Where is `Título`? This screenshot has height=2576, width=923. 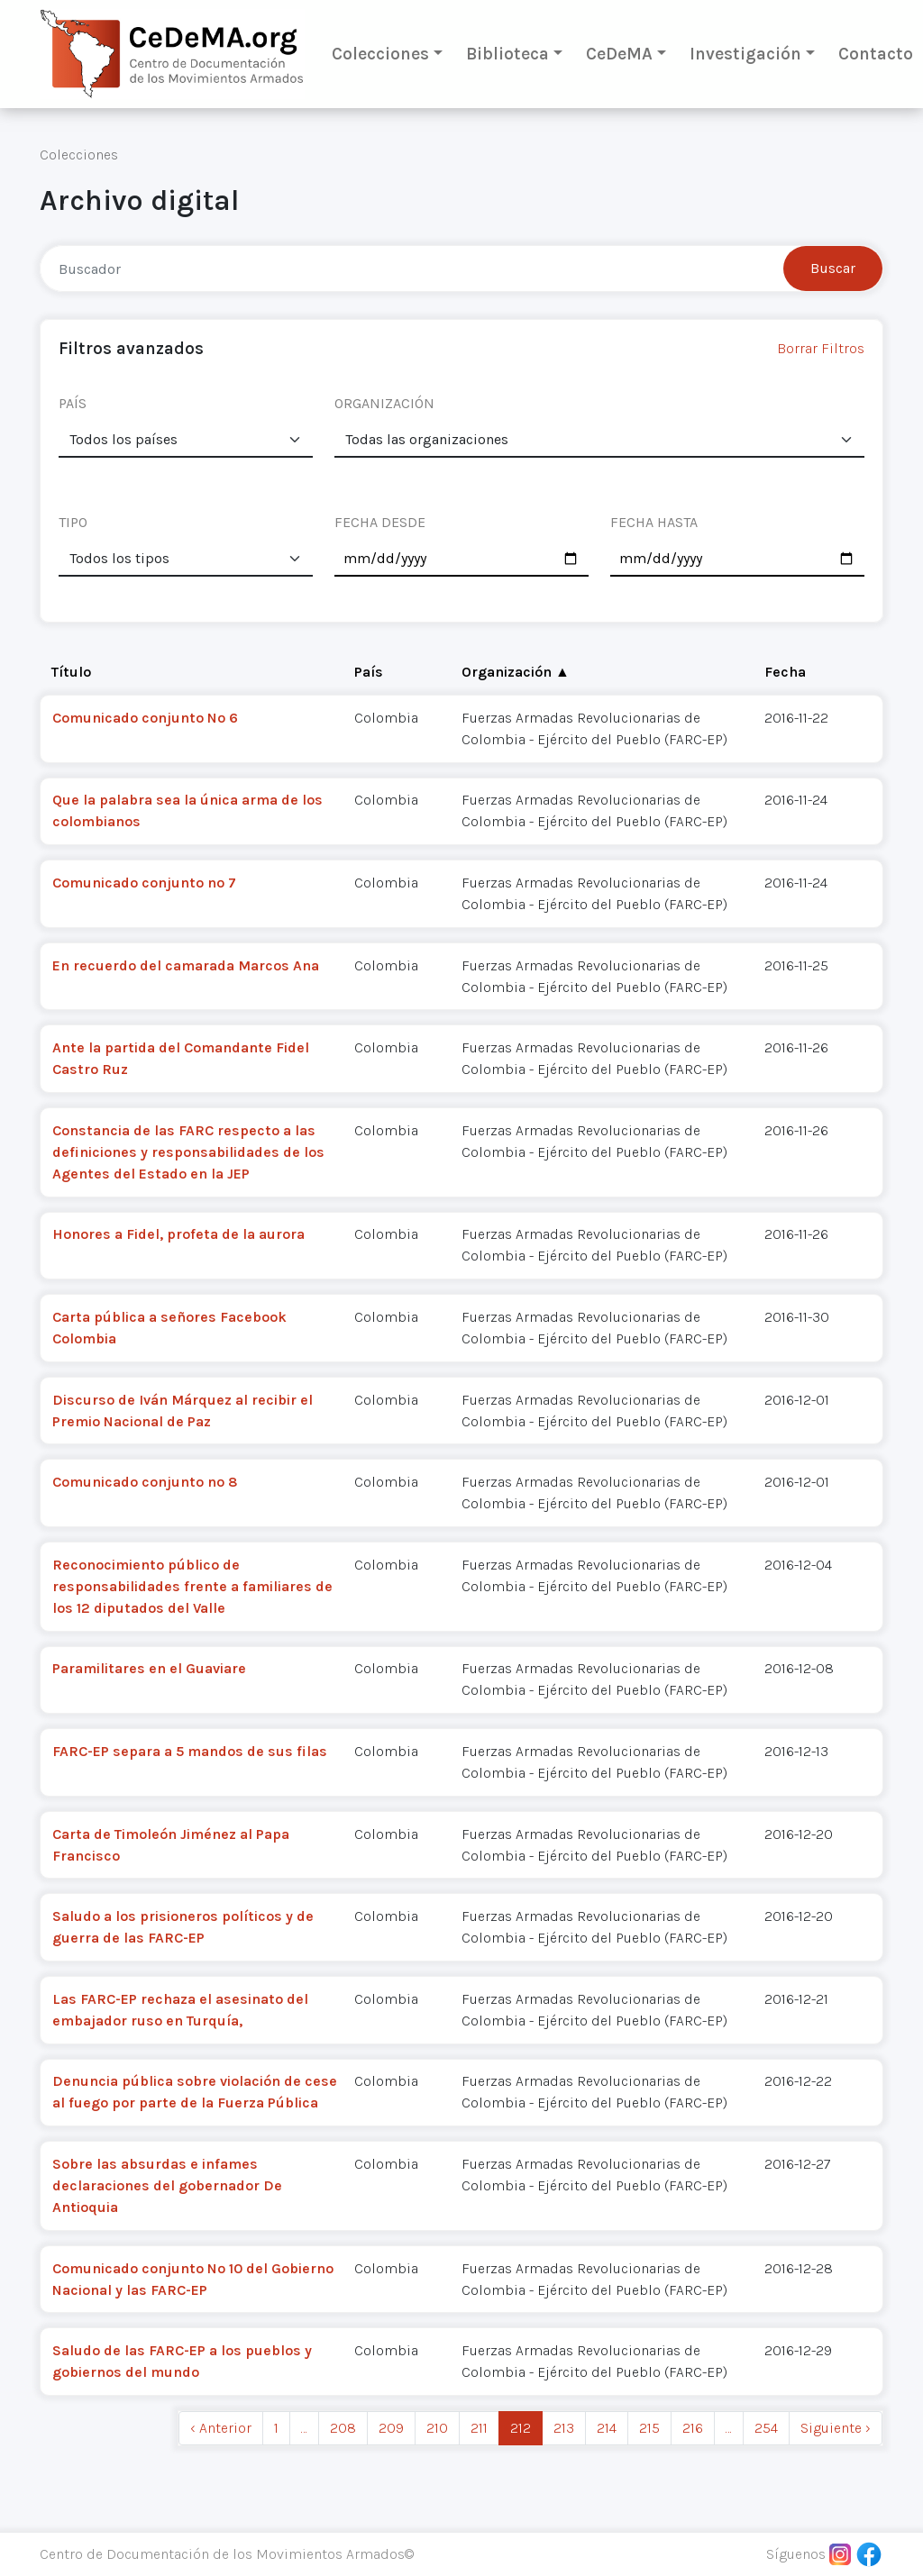
Título is located at coordinates (71, 671).